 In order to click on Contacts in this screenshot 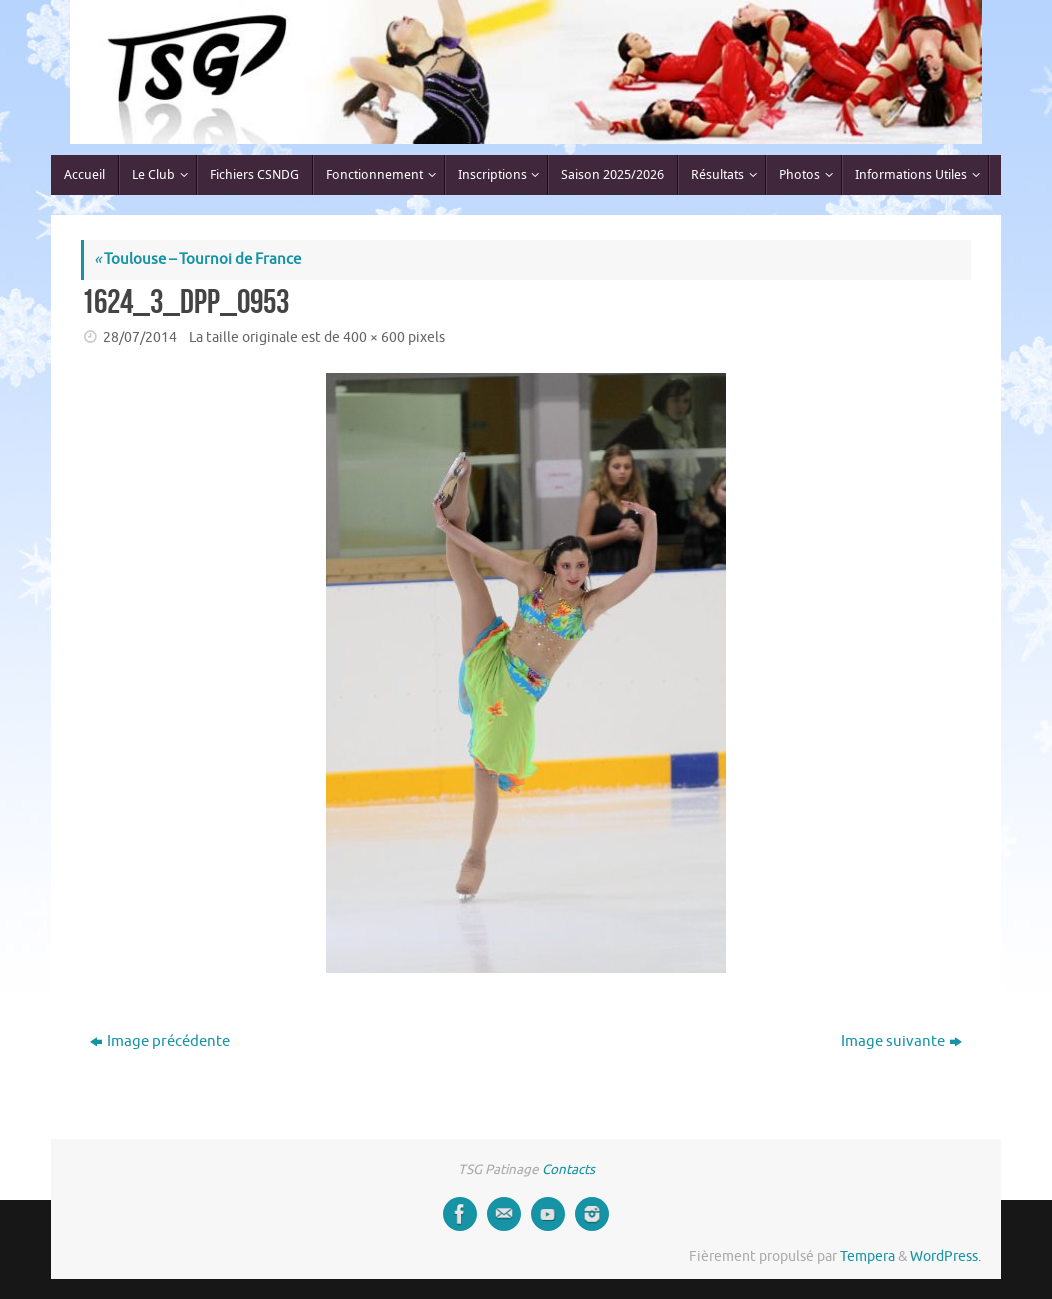, I will do `click(568, 1169)`.